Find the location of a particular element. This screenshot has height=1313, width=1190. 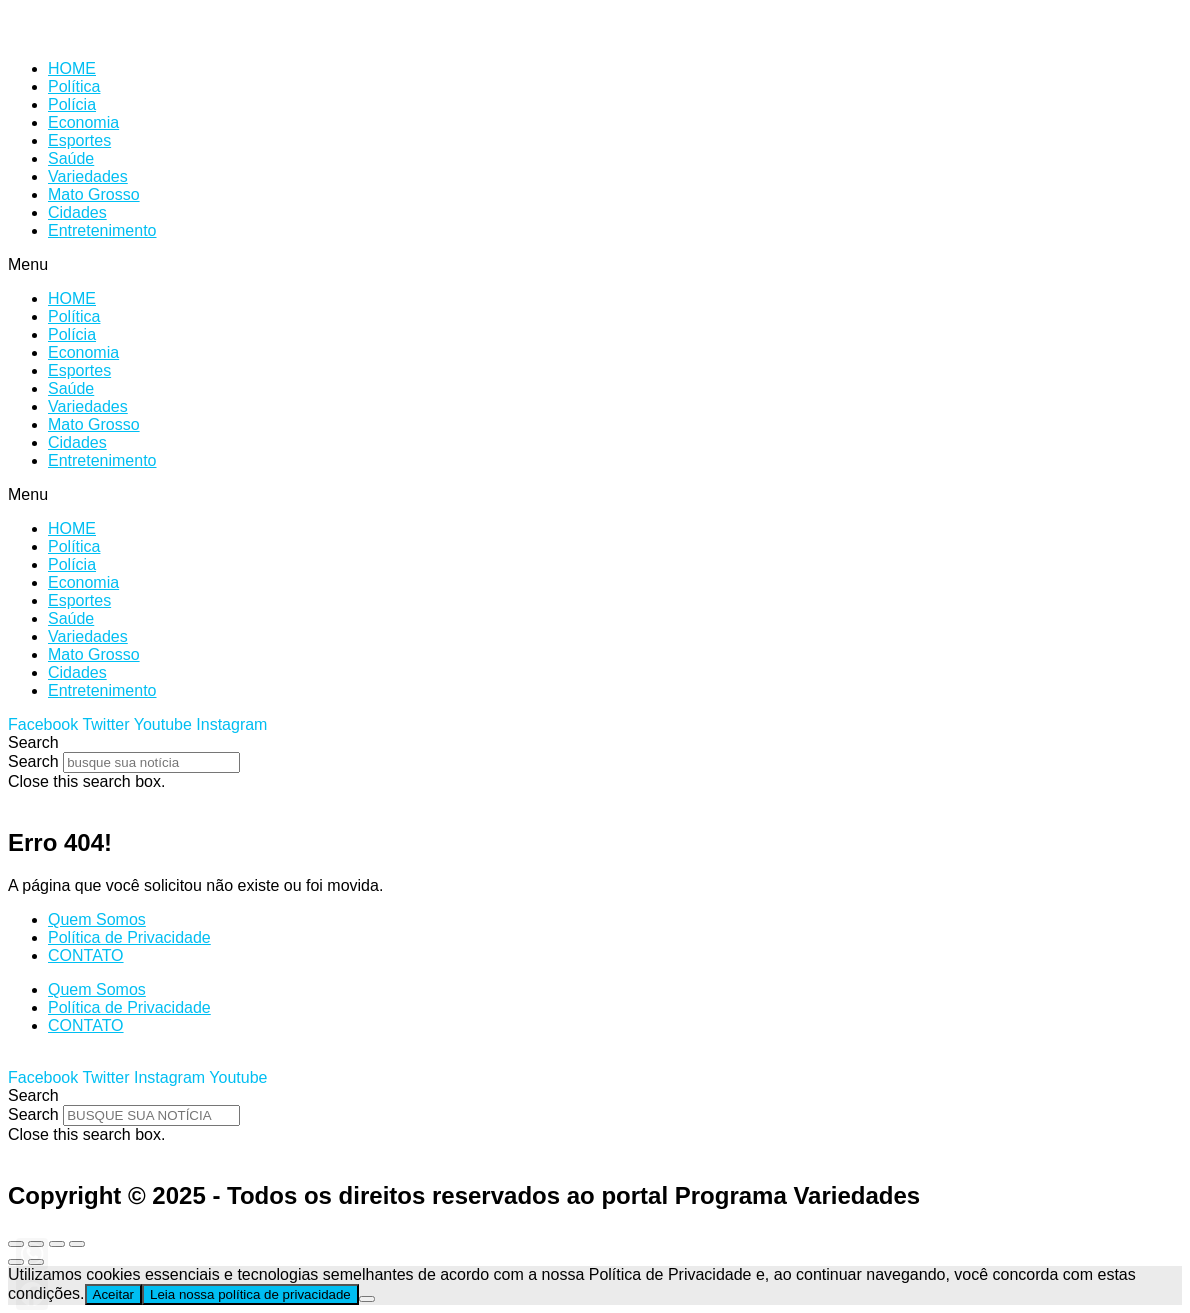

Saúde is located at coordinates (71, 158).